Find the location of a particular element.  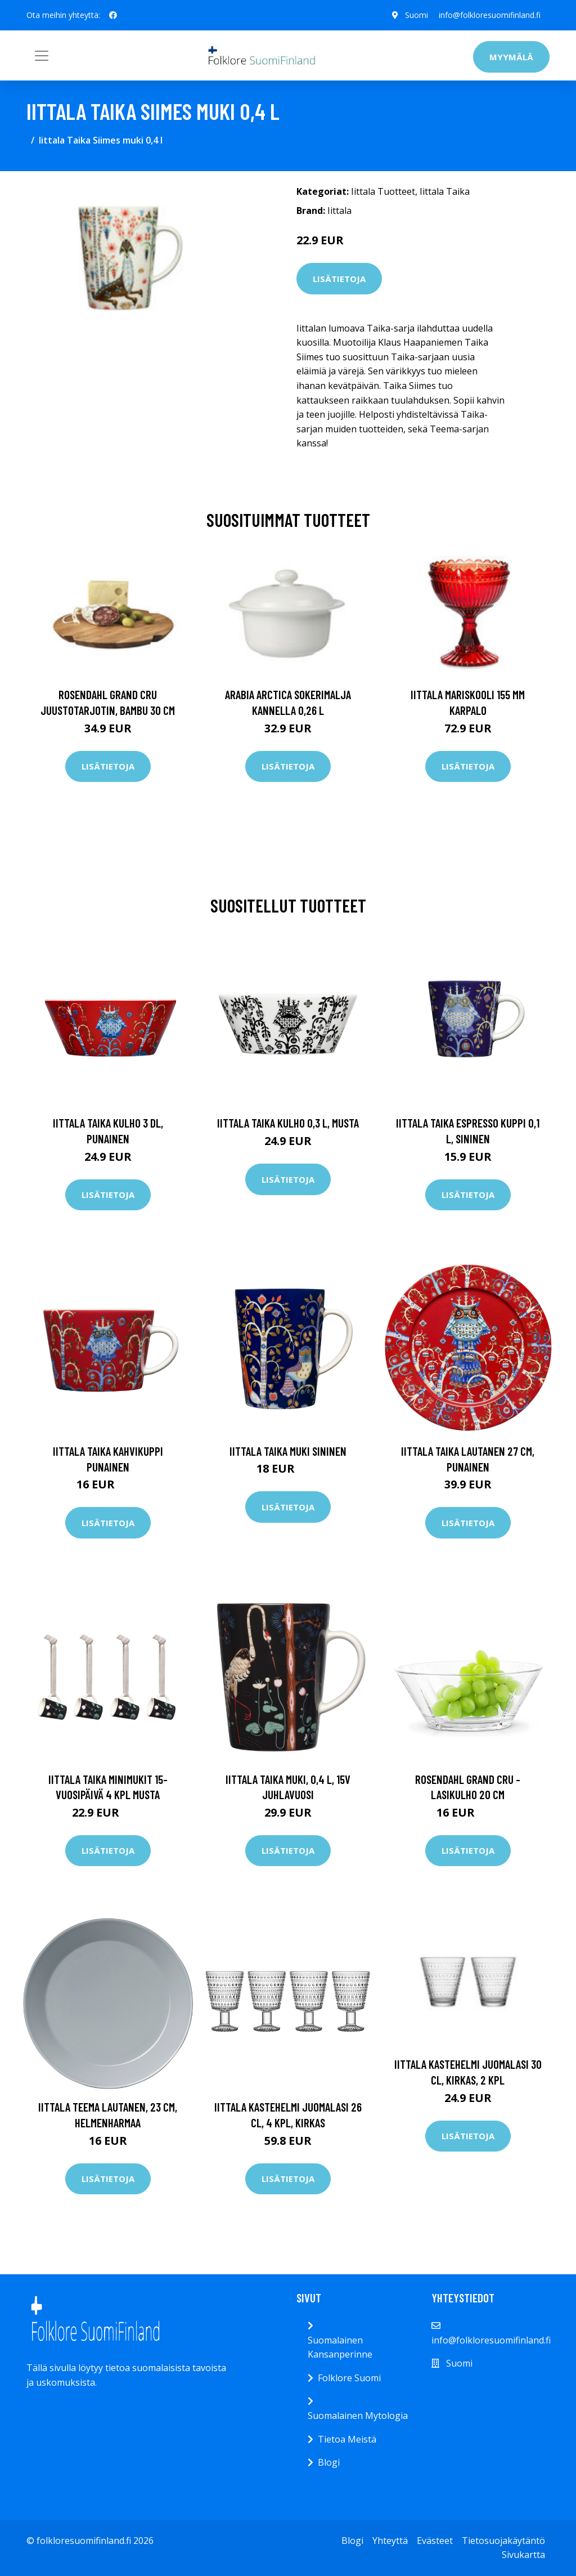

Evästeet is located at coordinates (435, 2540).